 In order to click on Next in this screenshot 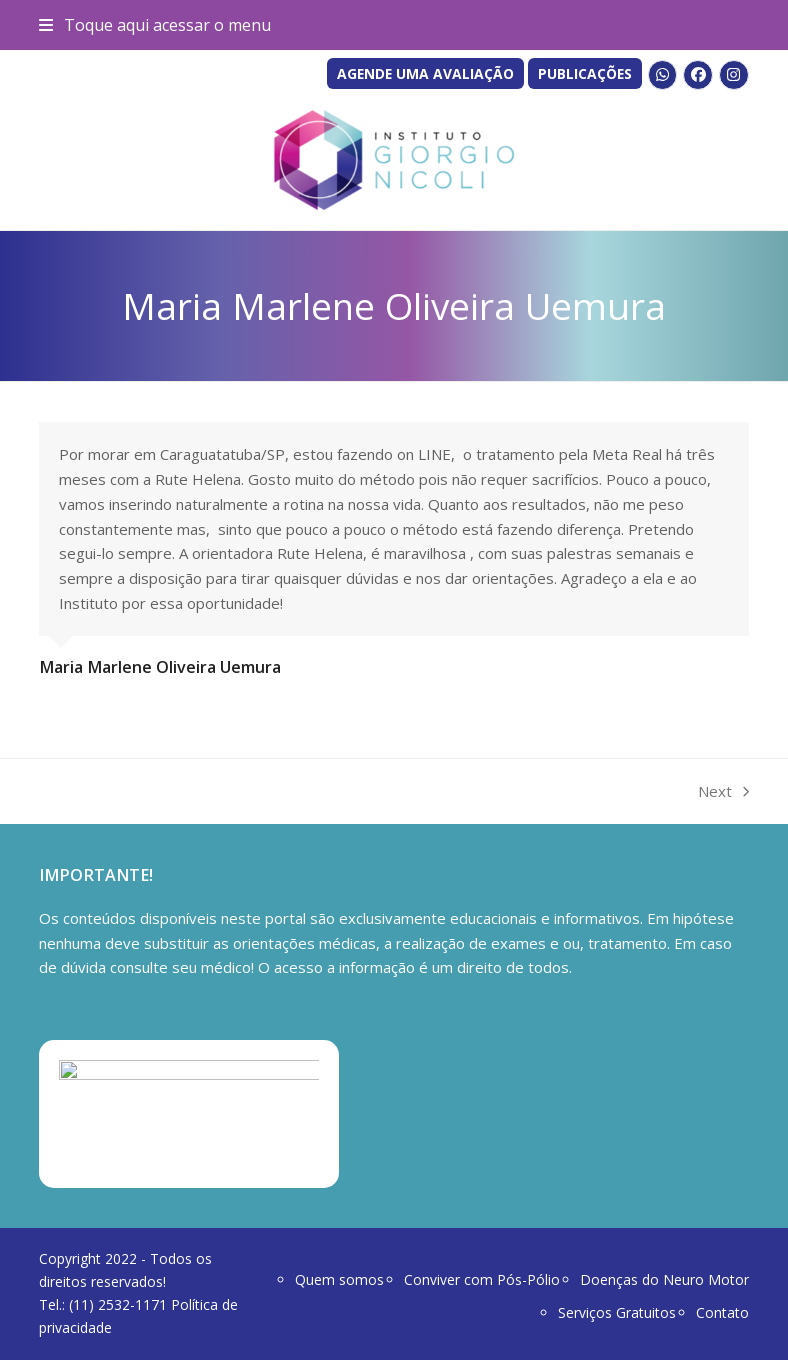, I will do `click(723, 792)`.